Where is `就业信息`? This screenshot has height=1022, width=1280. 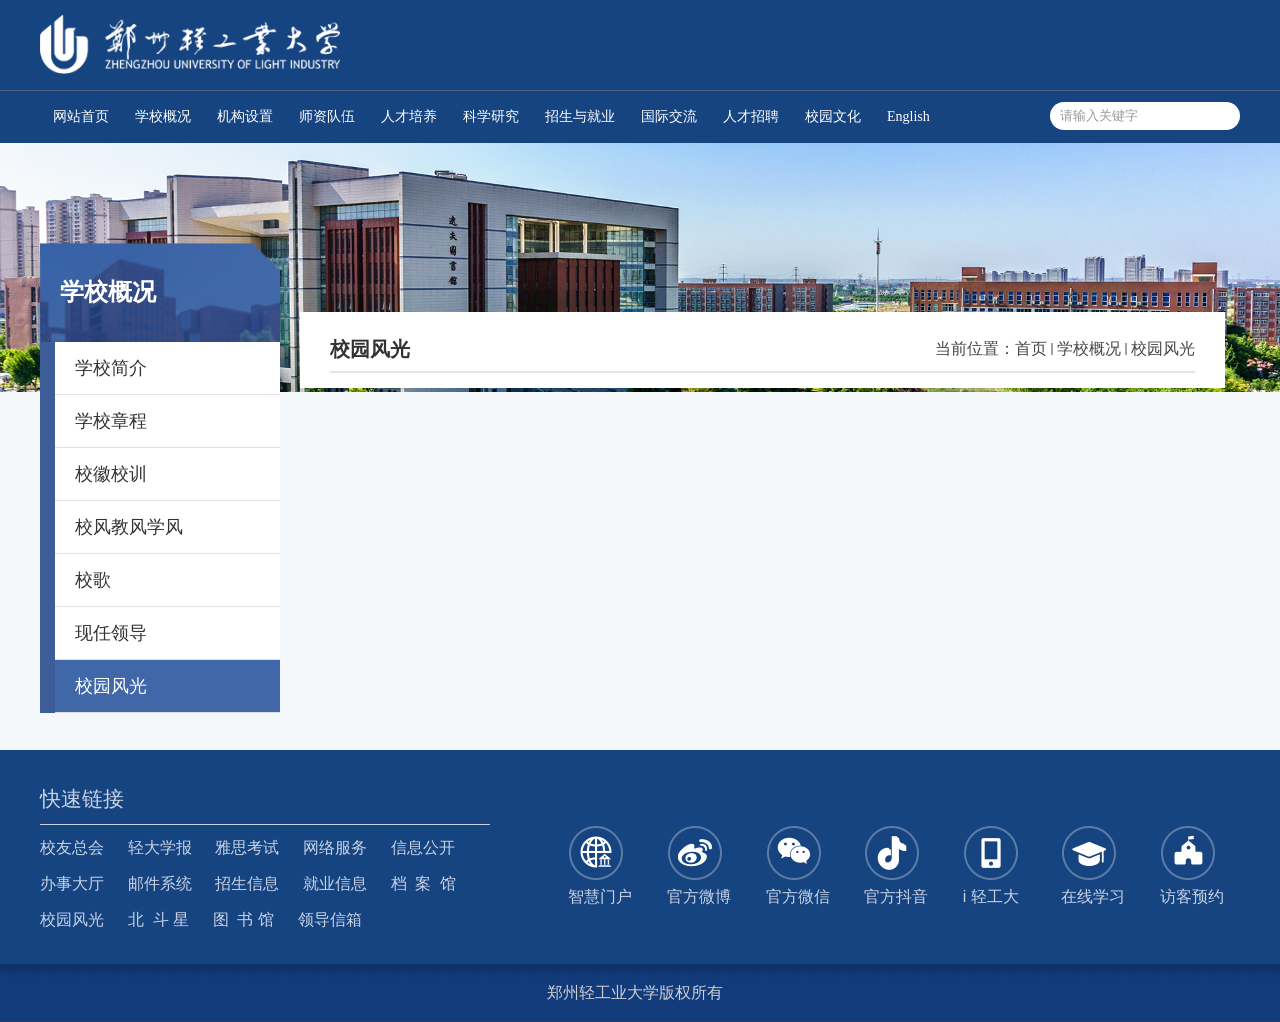
就业信息 is located at coordinates (335, 883).